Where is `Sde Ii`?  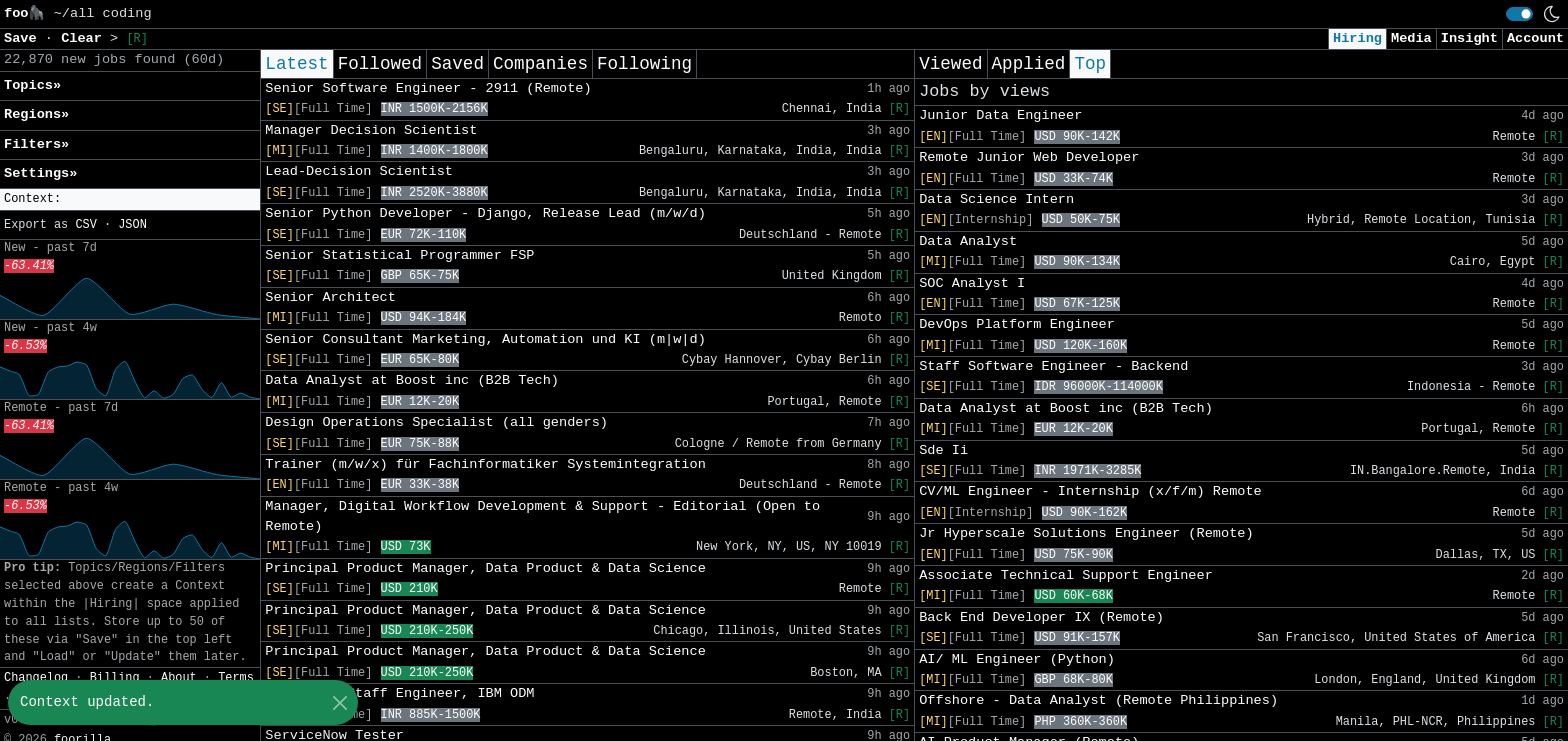
Sde Ii is located at coordinates (943, 450).